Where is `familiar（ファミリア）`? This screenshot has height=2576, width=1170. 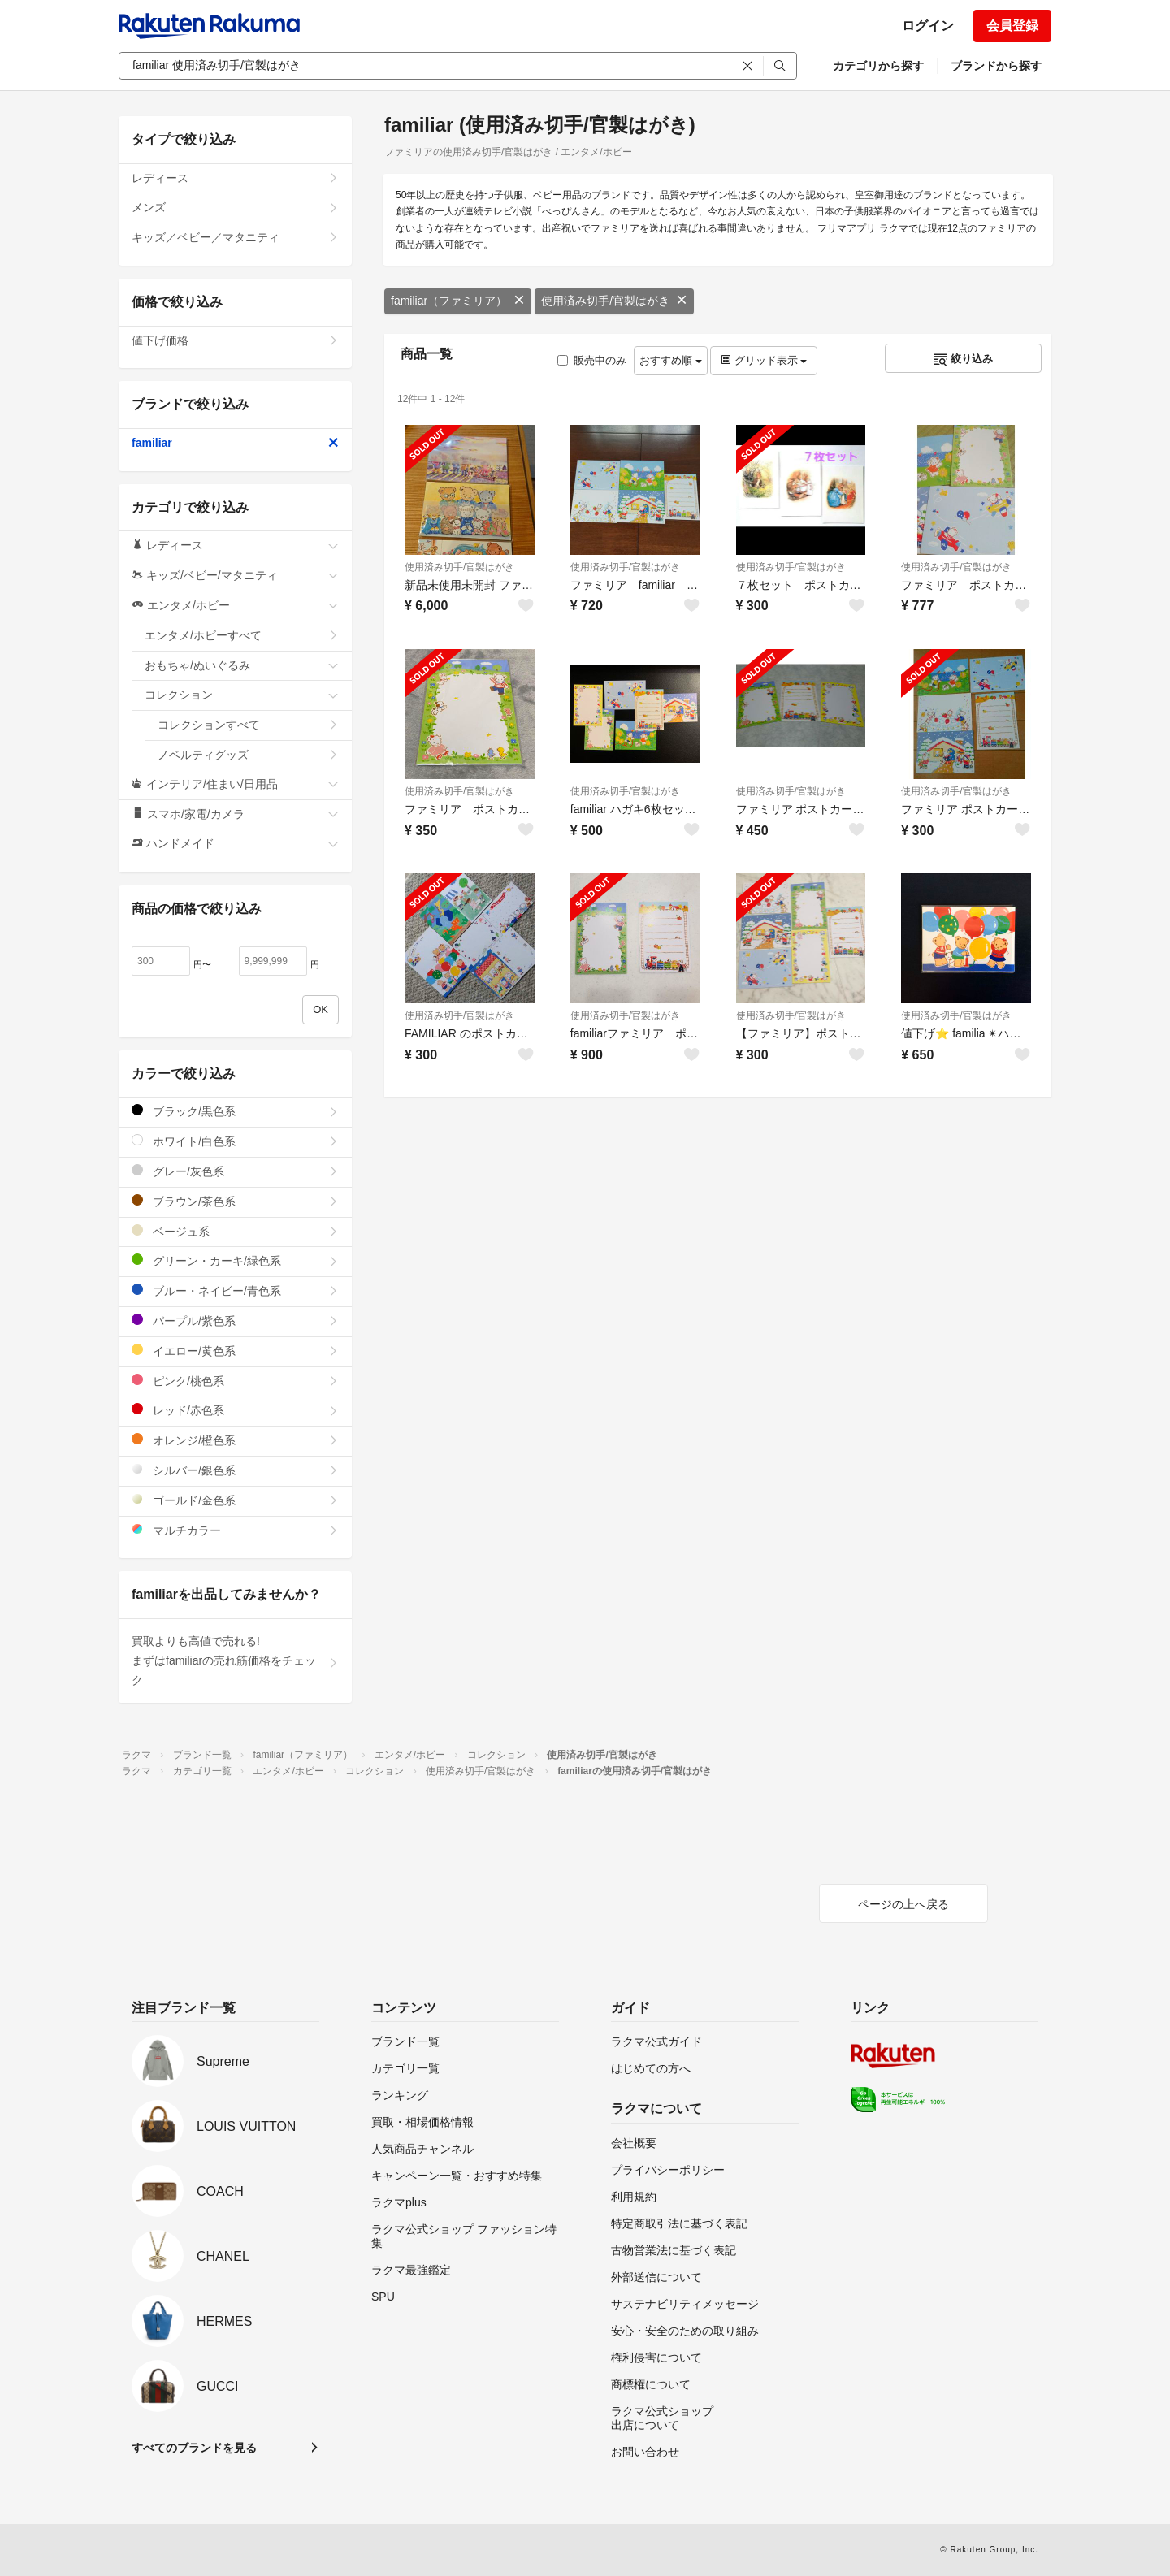
familiar（ファミリア） is located at coordinates (458, 300).